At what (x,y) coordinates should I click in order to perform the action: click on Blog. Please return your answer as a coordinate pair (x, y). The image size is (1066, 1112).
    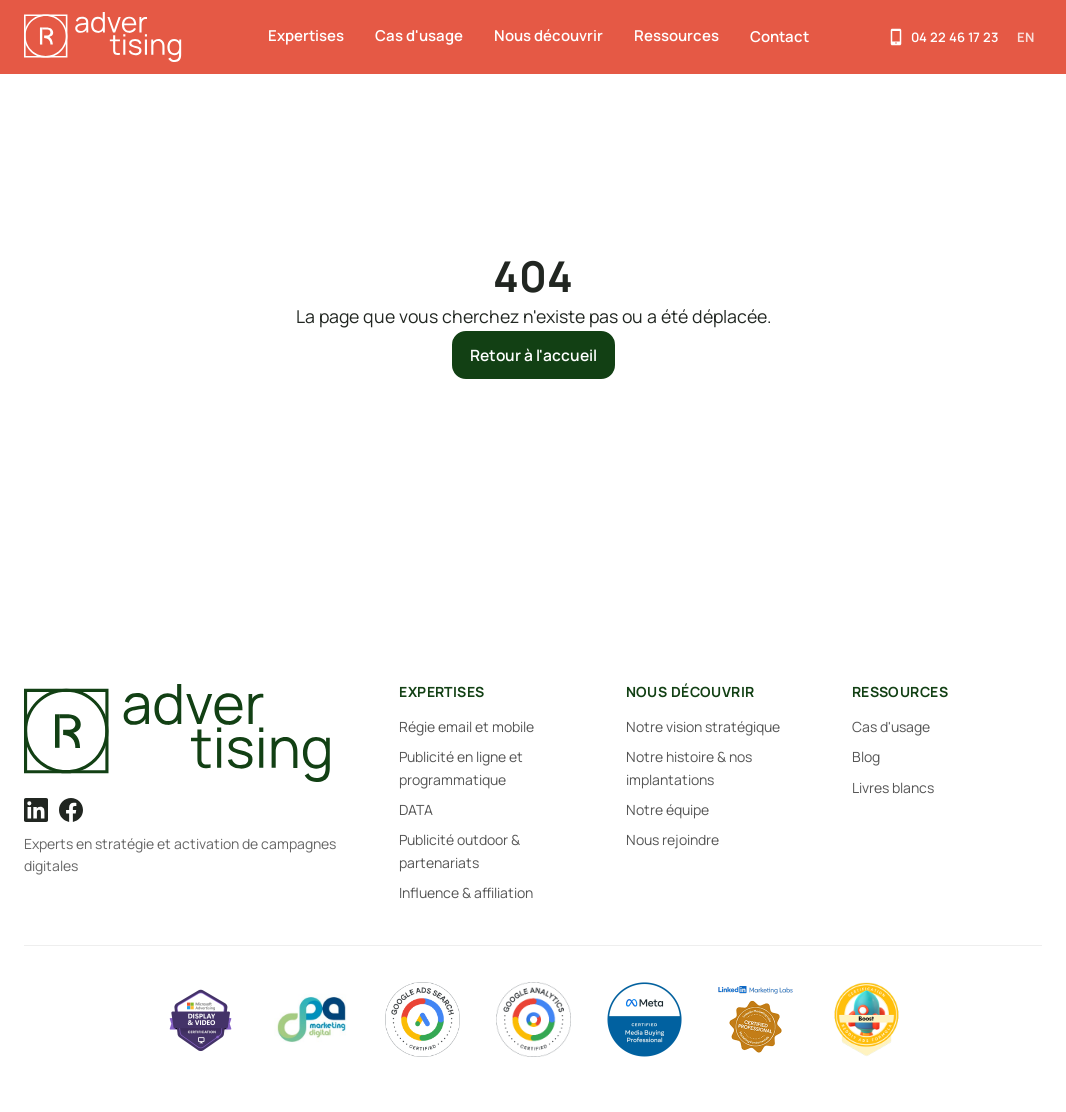
    Looking at the image, I should click on (866, 756).